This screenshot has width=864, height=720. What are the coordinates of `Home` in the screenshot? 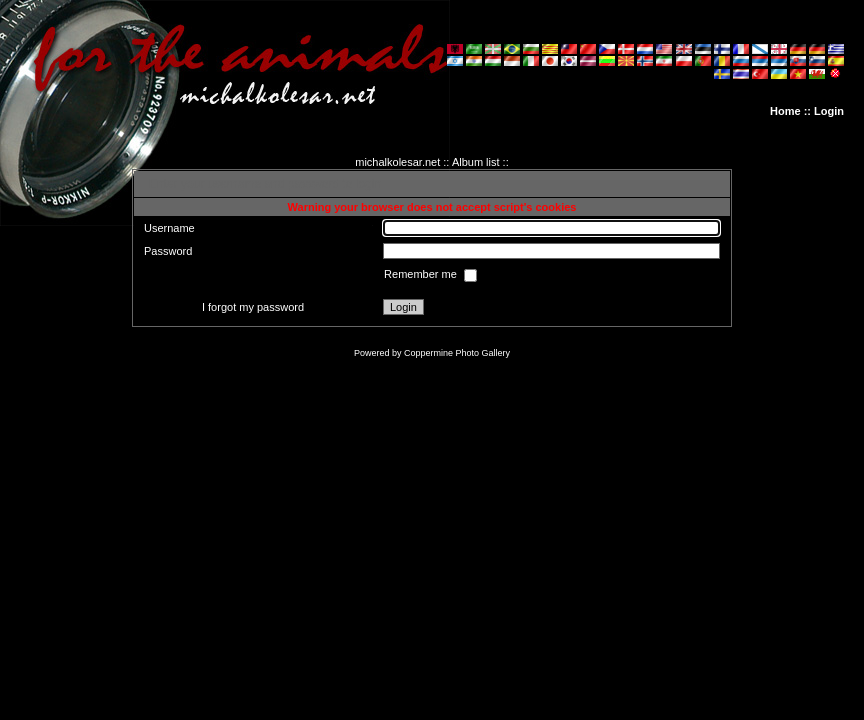 It's located at (785, 111).